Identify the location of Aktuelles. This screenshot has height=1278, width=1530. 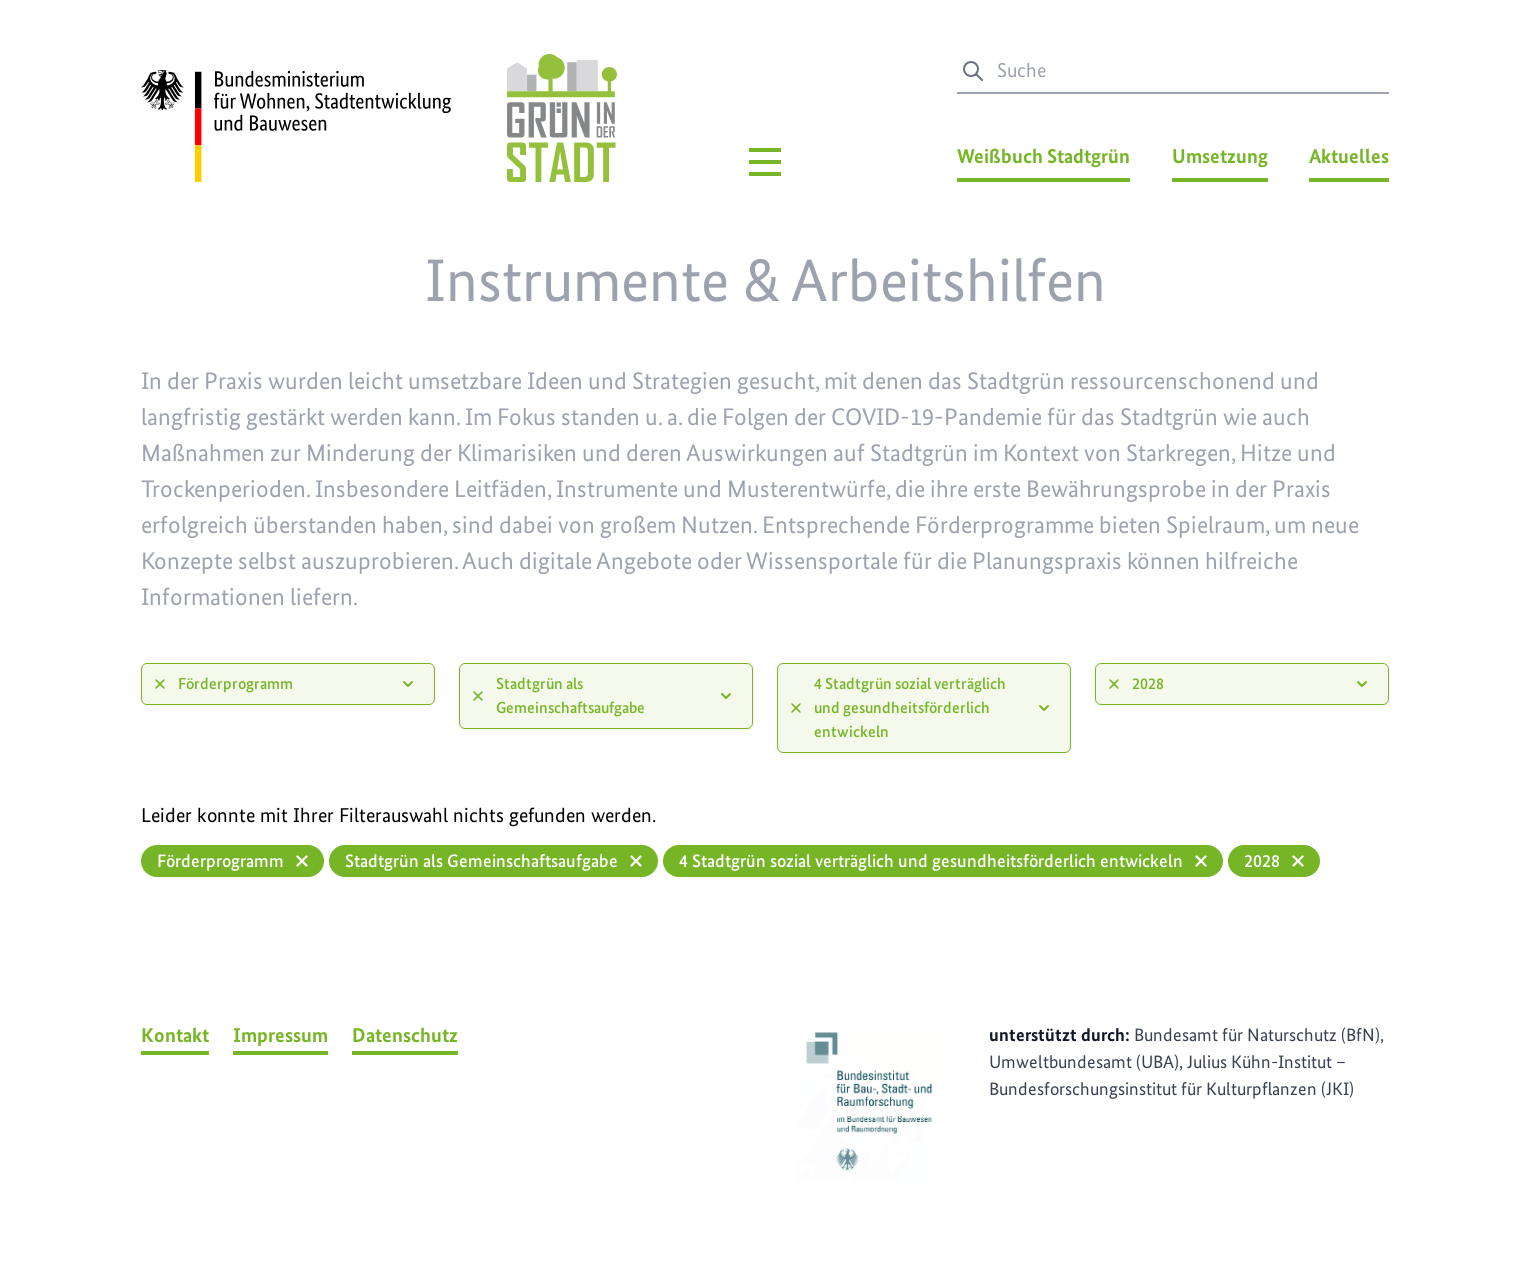
(1349, 156).